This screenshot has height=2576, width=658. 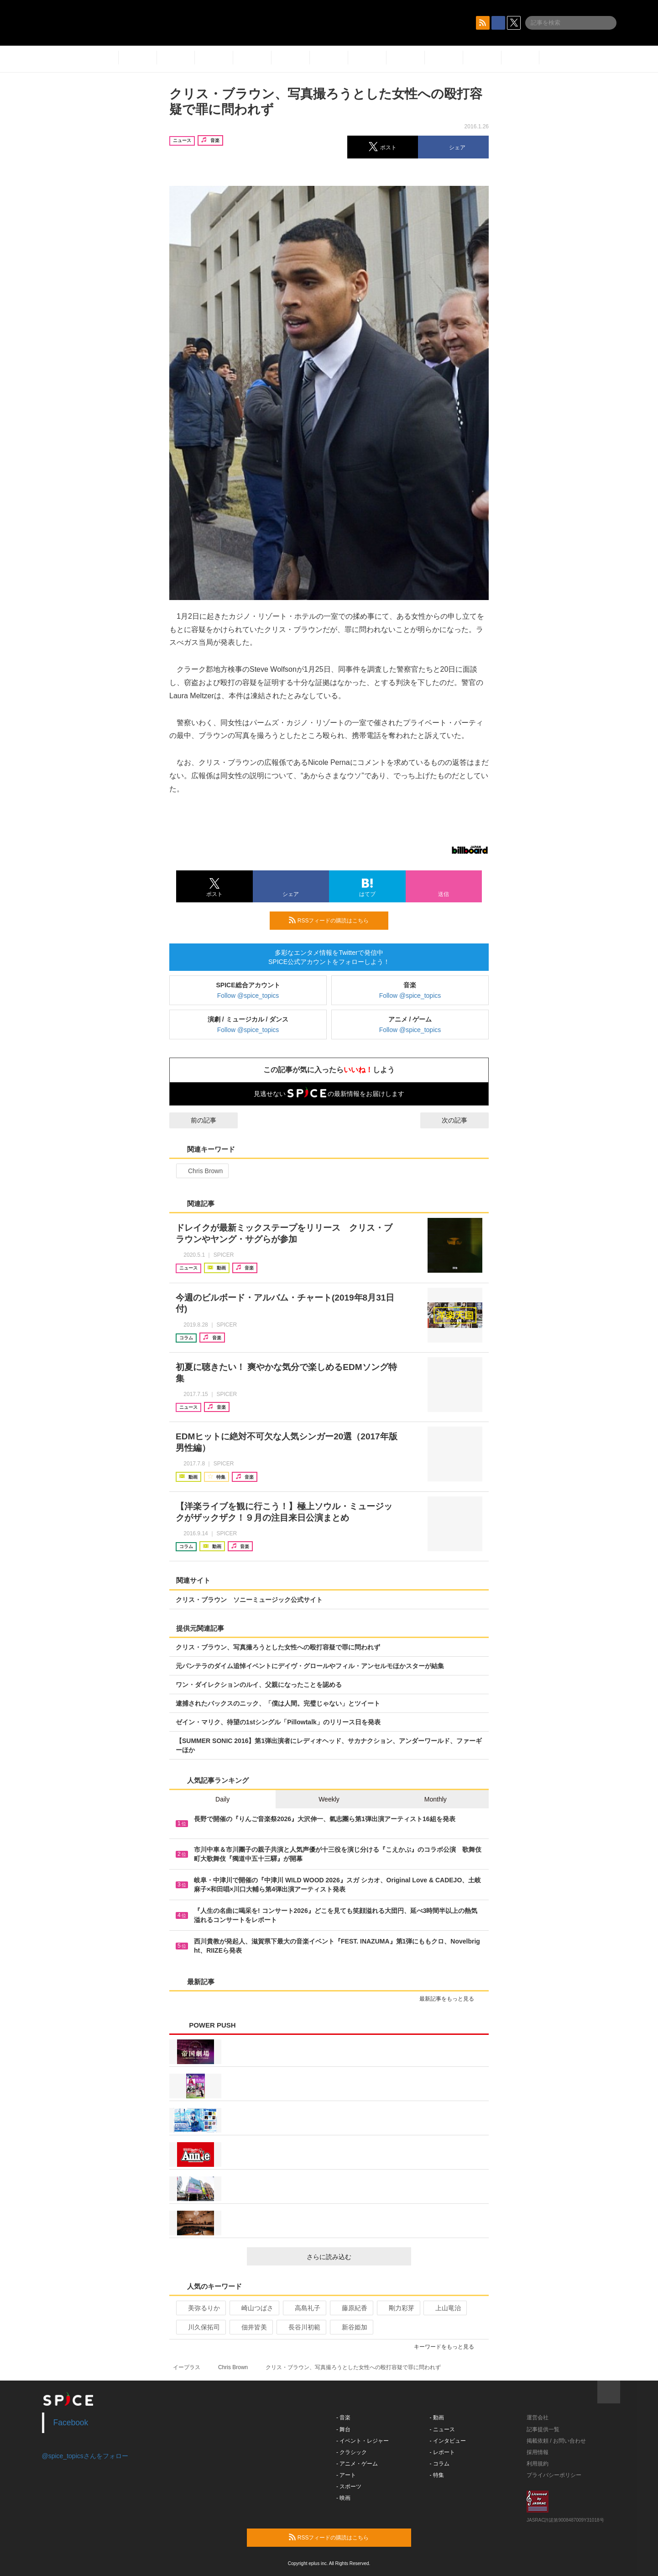 I want to click on 掲載依頼 / お問い合わせ, so click(x=556, y=2441).